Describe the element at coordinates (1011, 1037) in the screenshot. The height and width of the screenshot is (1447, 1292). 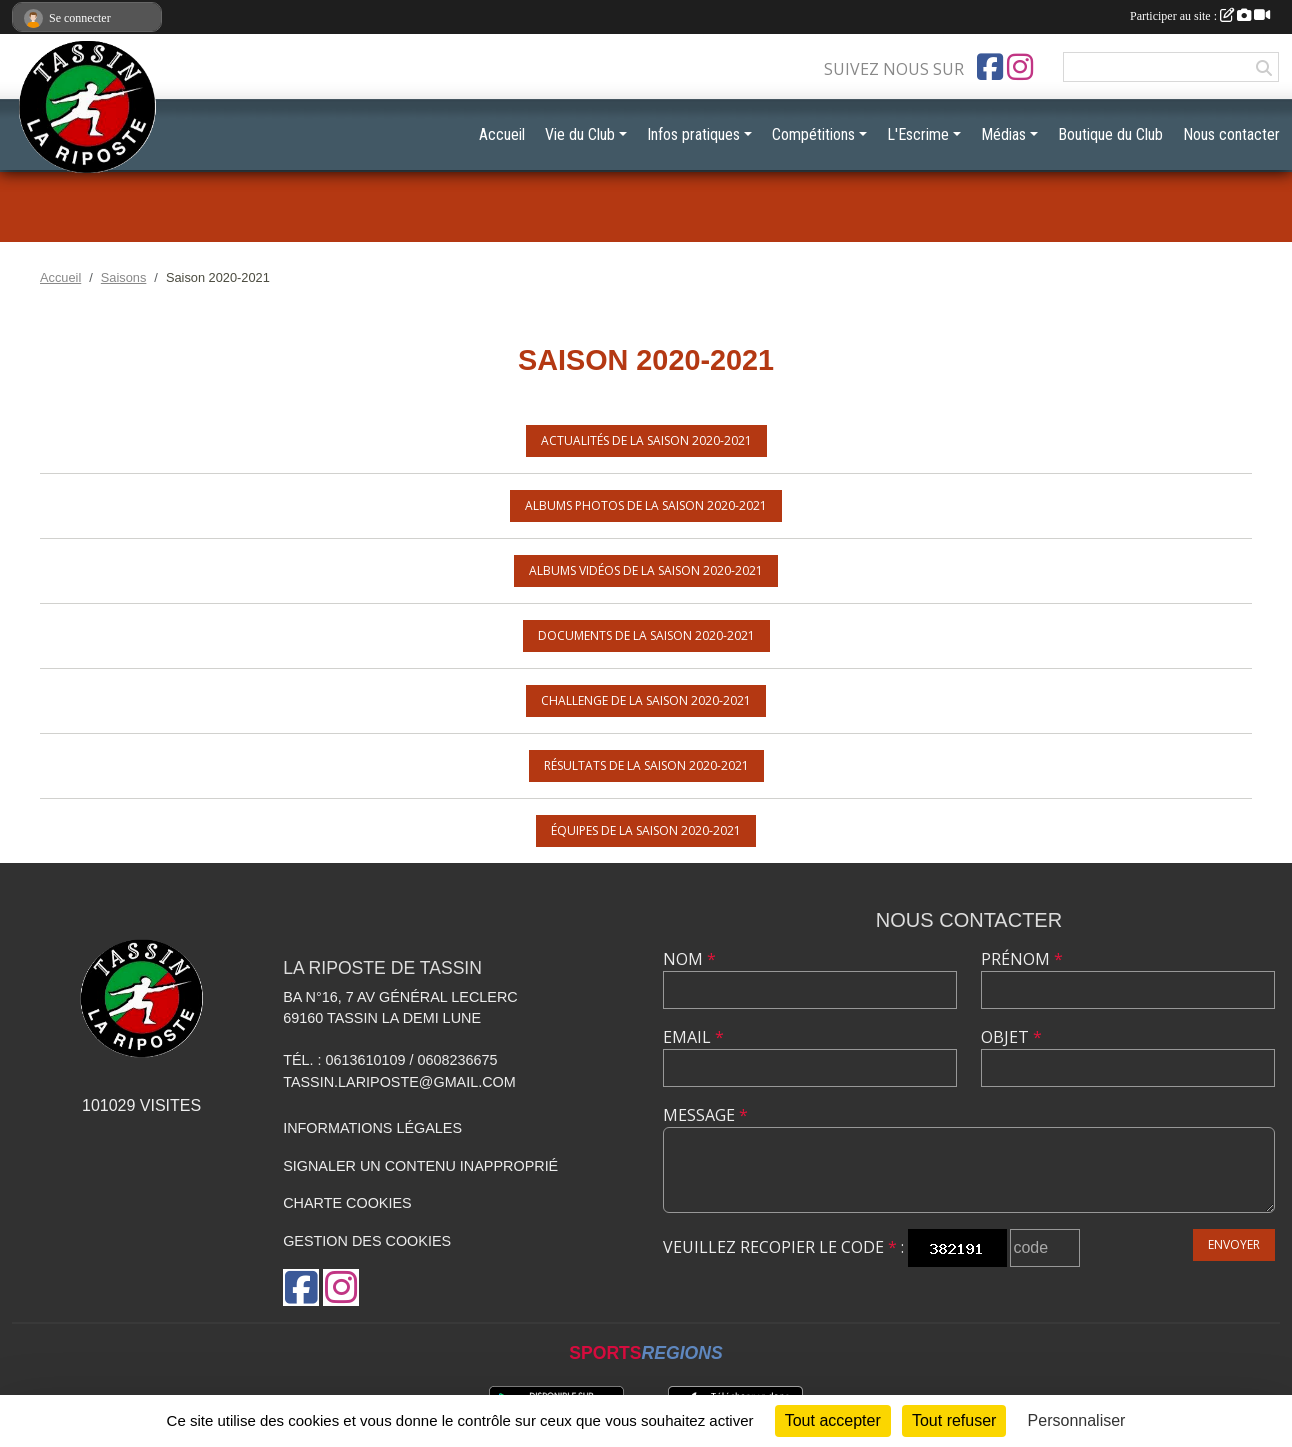
I see `Objet` at that location.